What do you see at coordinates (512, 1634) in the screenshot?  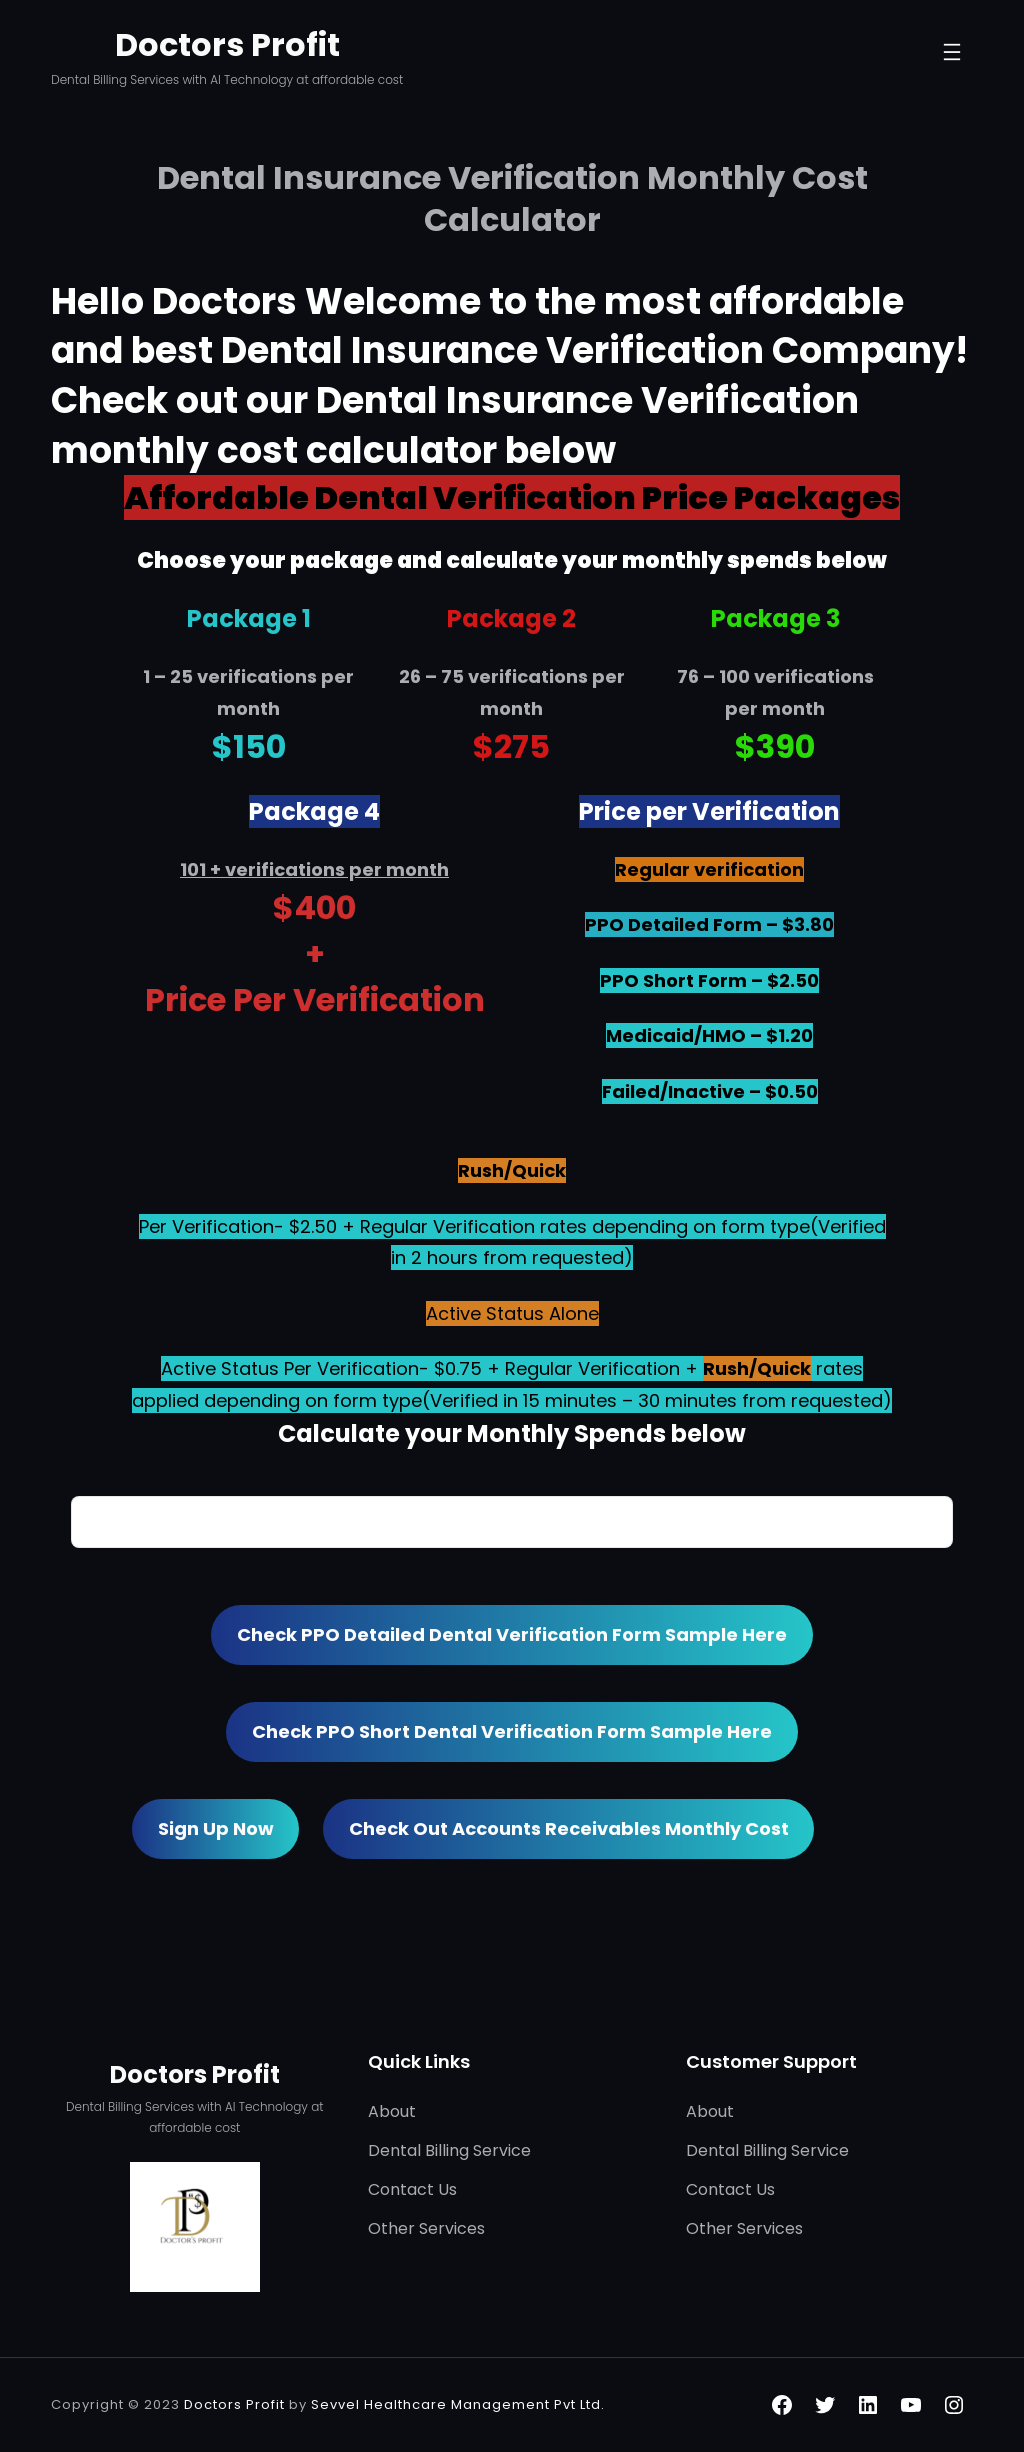 I see `Check PPO Detailed Dental Verification Form Sample here` at bounding box center [512, 1634].